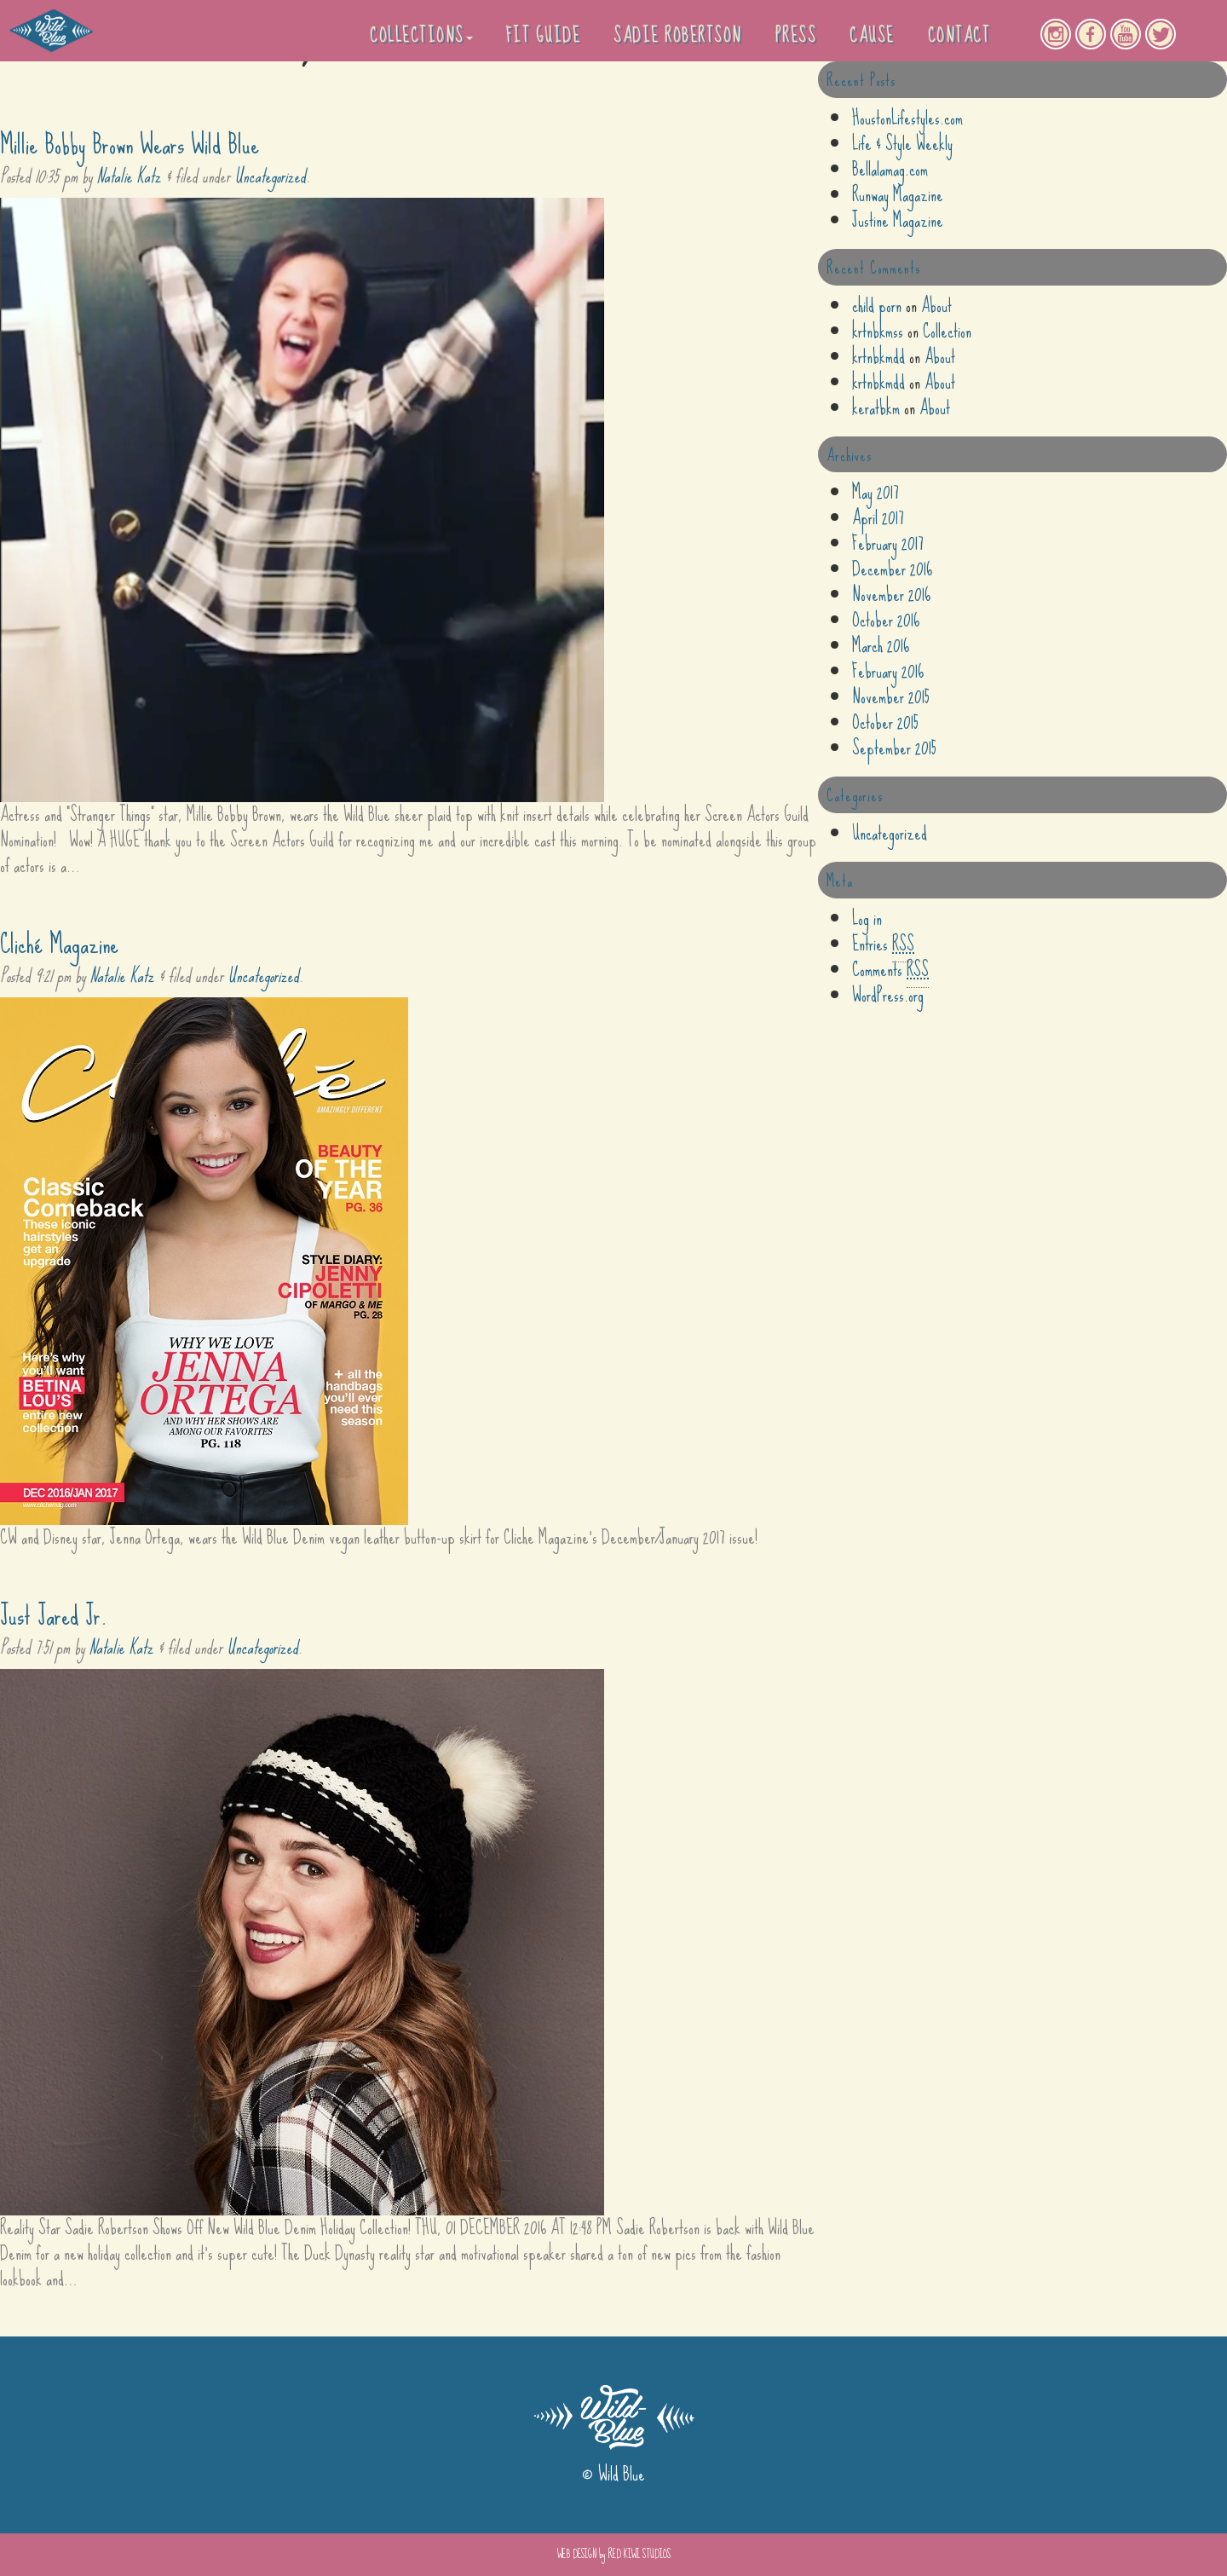 This screenshot has height=2576, width=1227. What do you see at coordinates (270, 176) in the screenshot?
I see `Uncategorized` at bounding box center [270, 176].